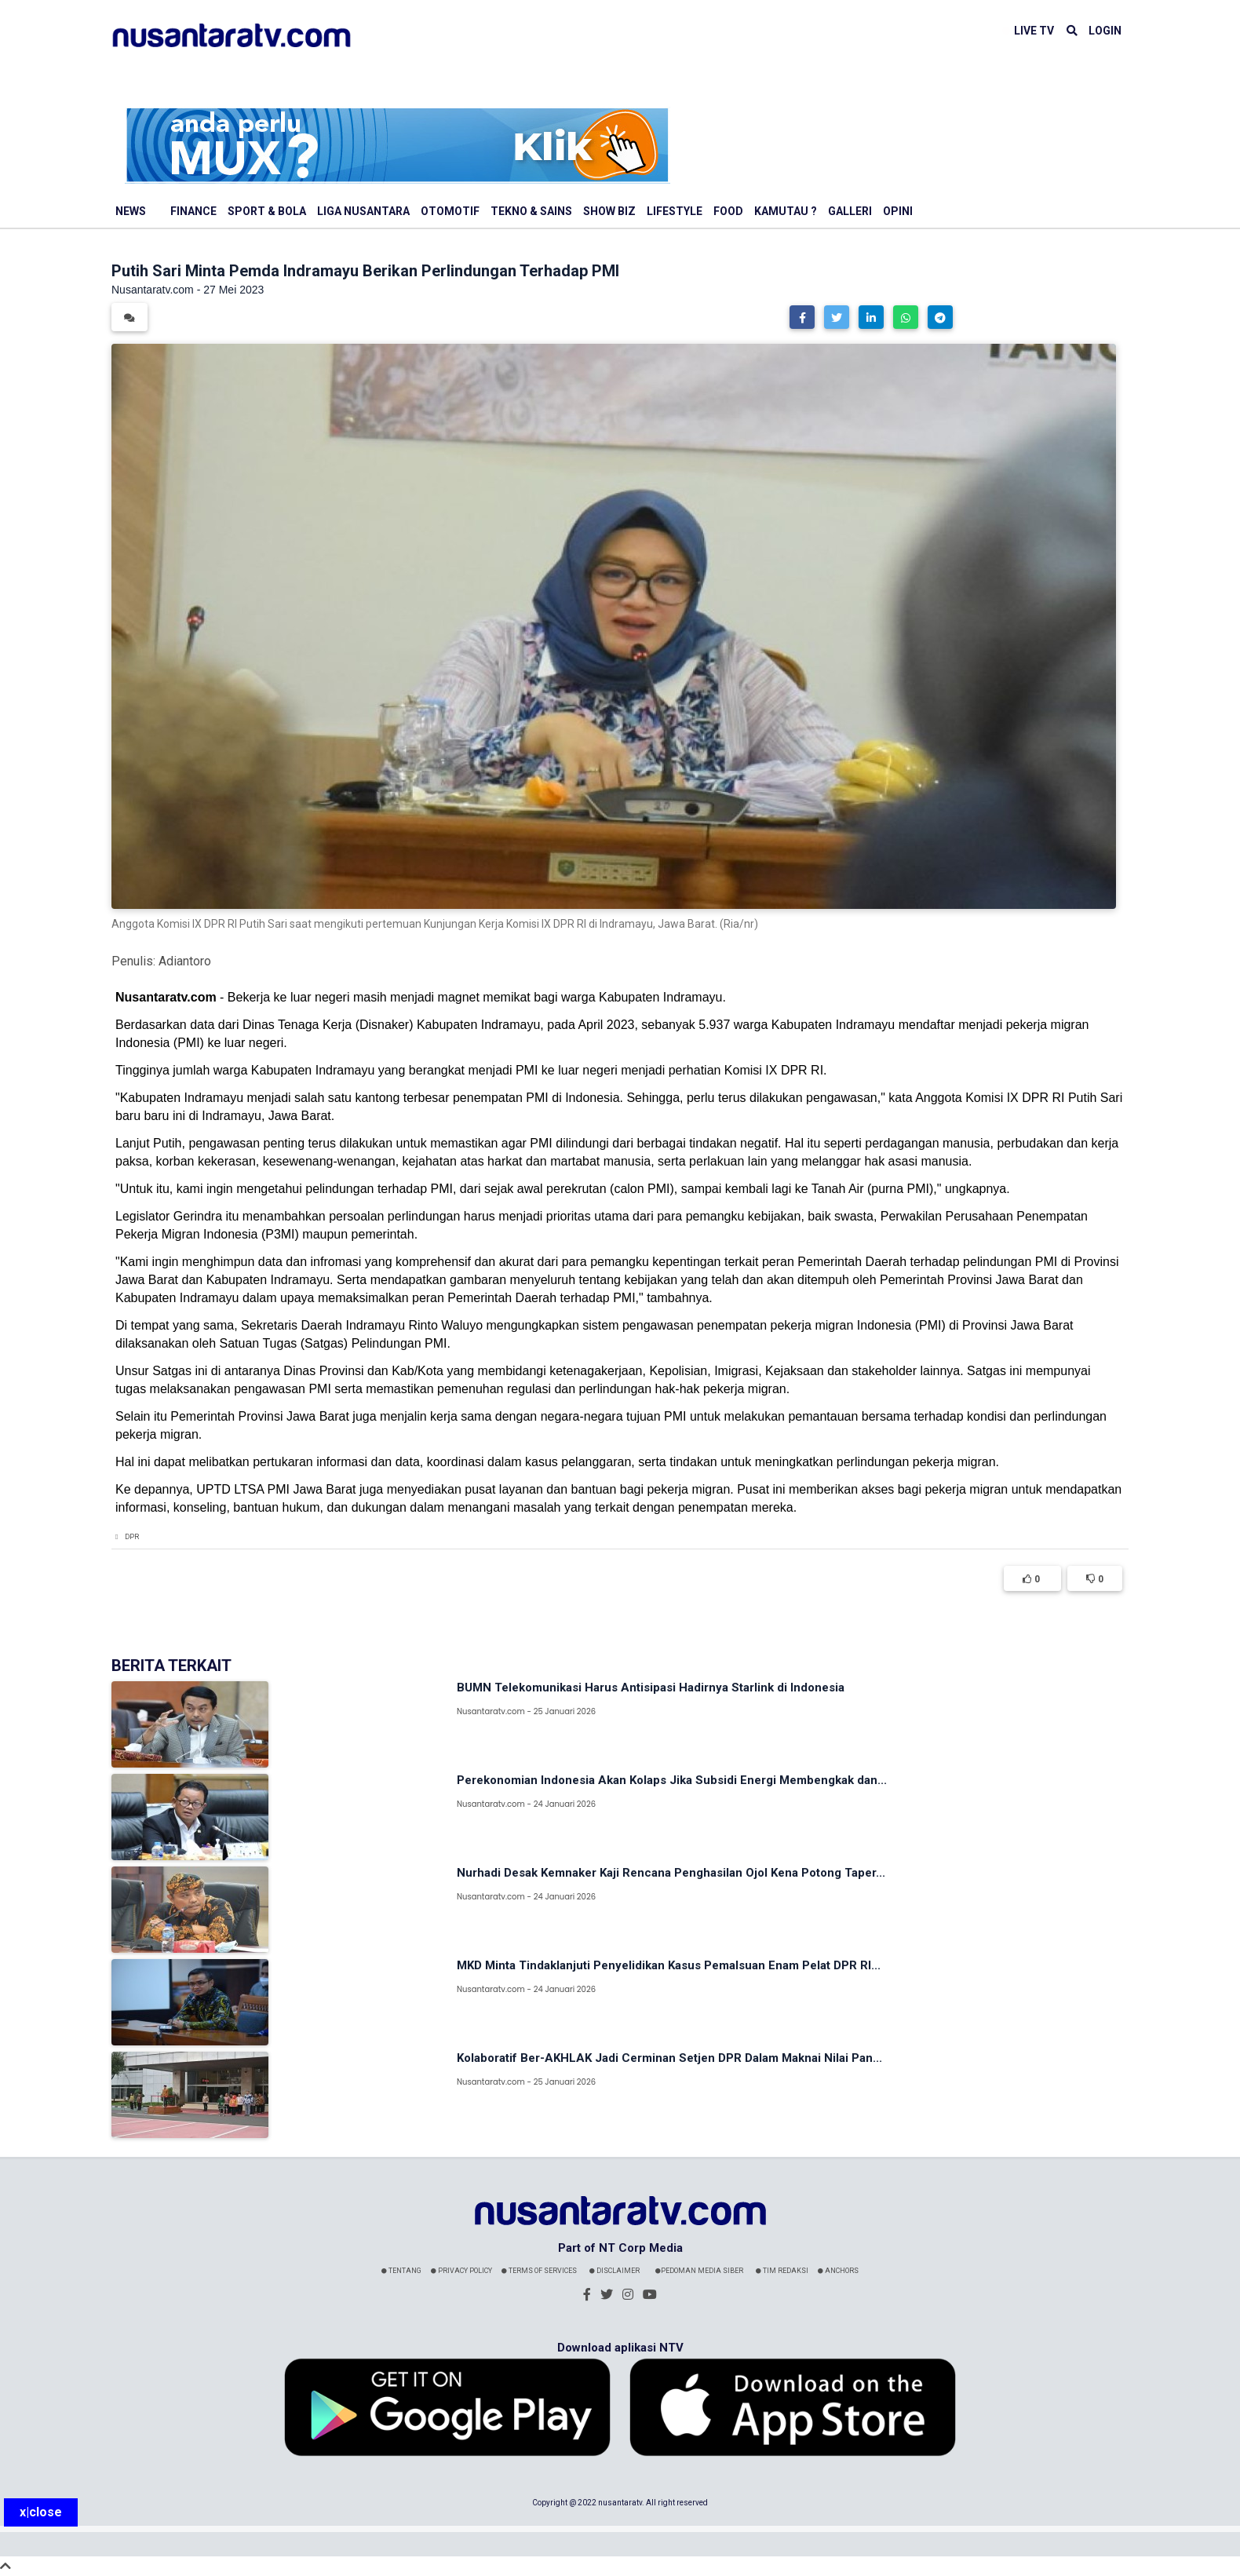  I want to click on Tekno & Sains, so click(531, 211).